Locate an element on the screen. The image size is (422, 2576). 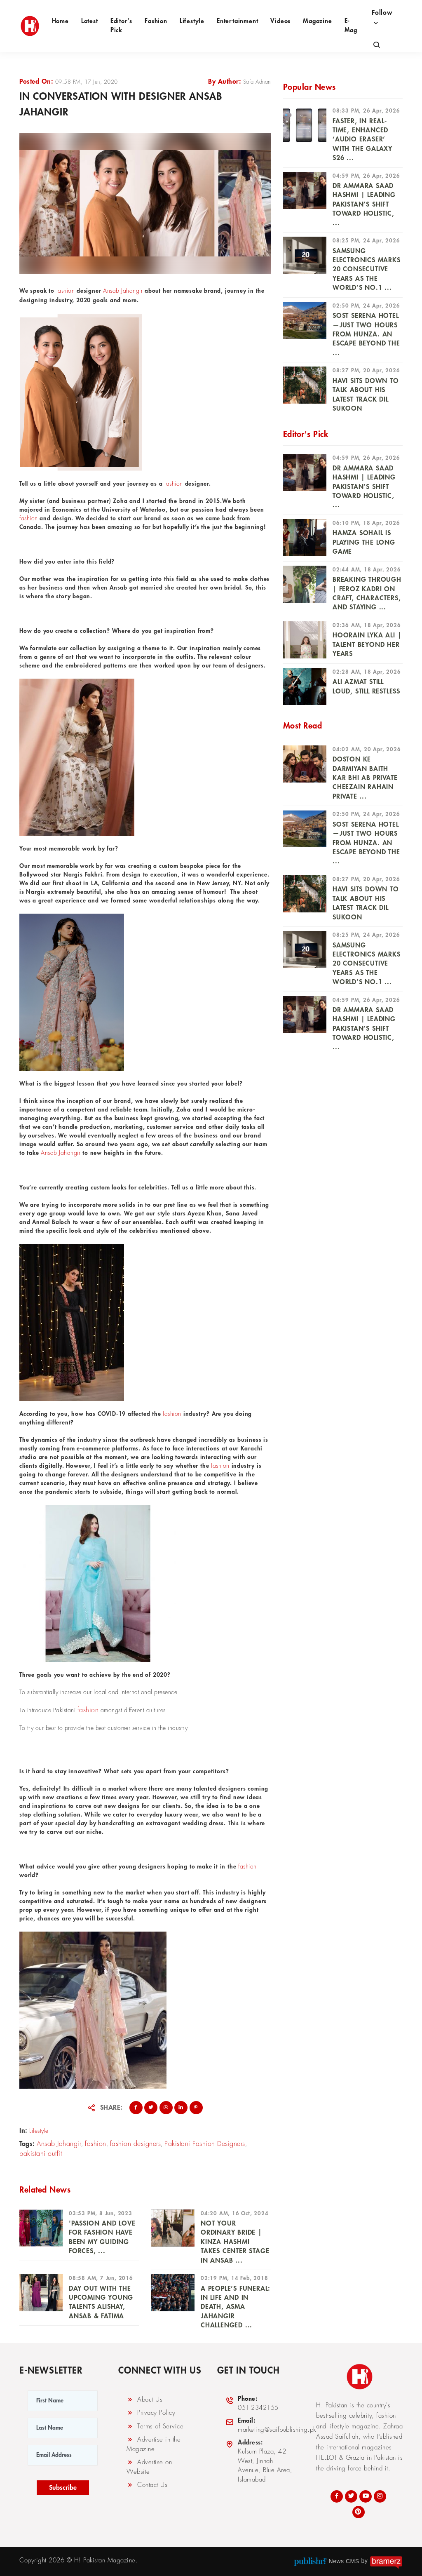
e-Mag is located at coordinates (351, 26).